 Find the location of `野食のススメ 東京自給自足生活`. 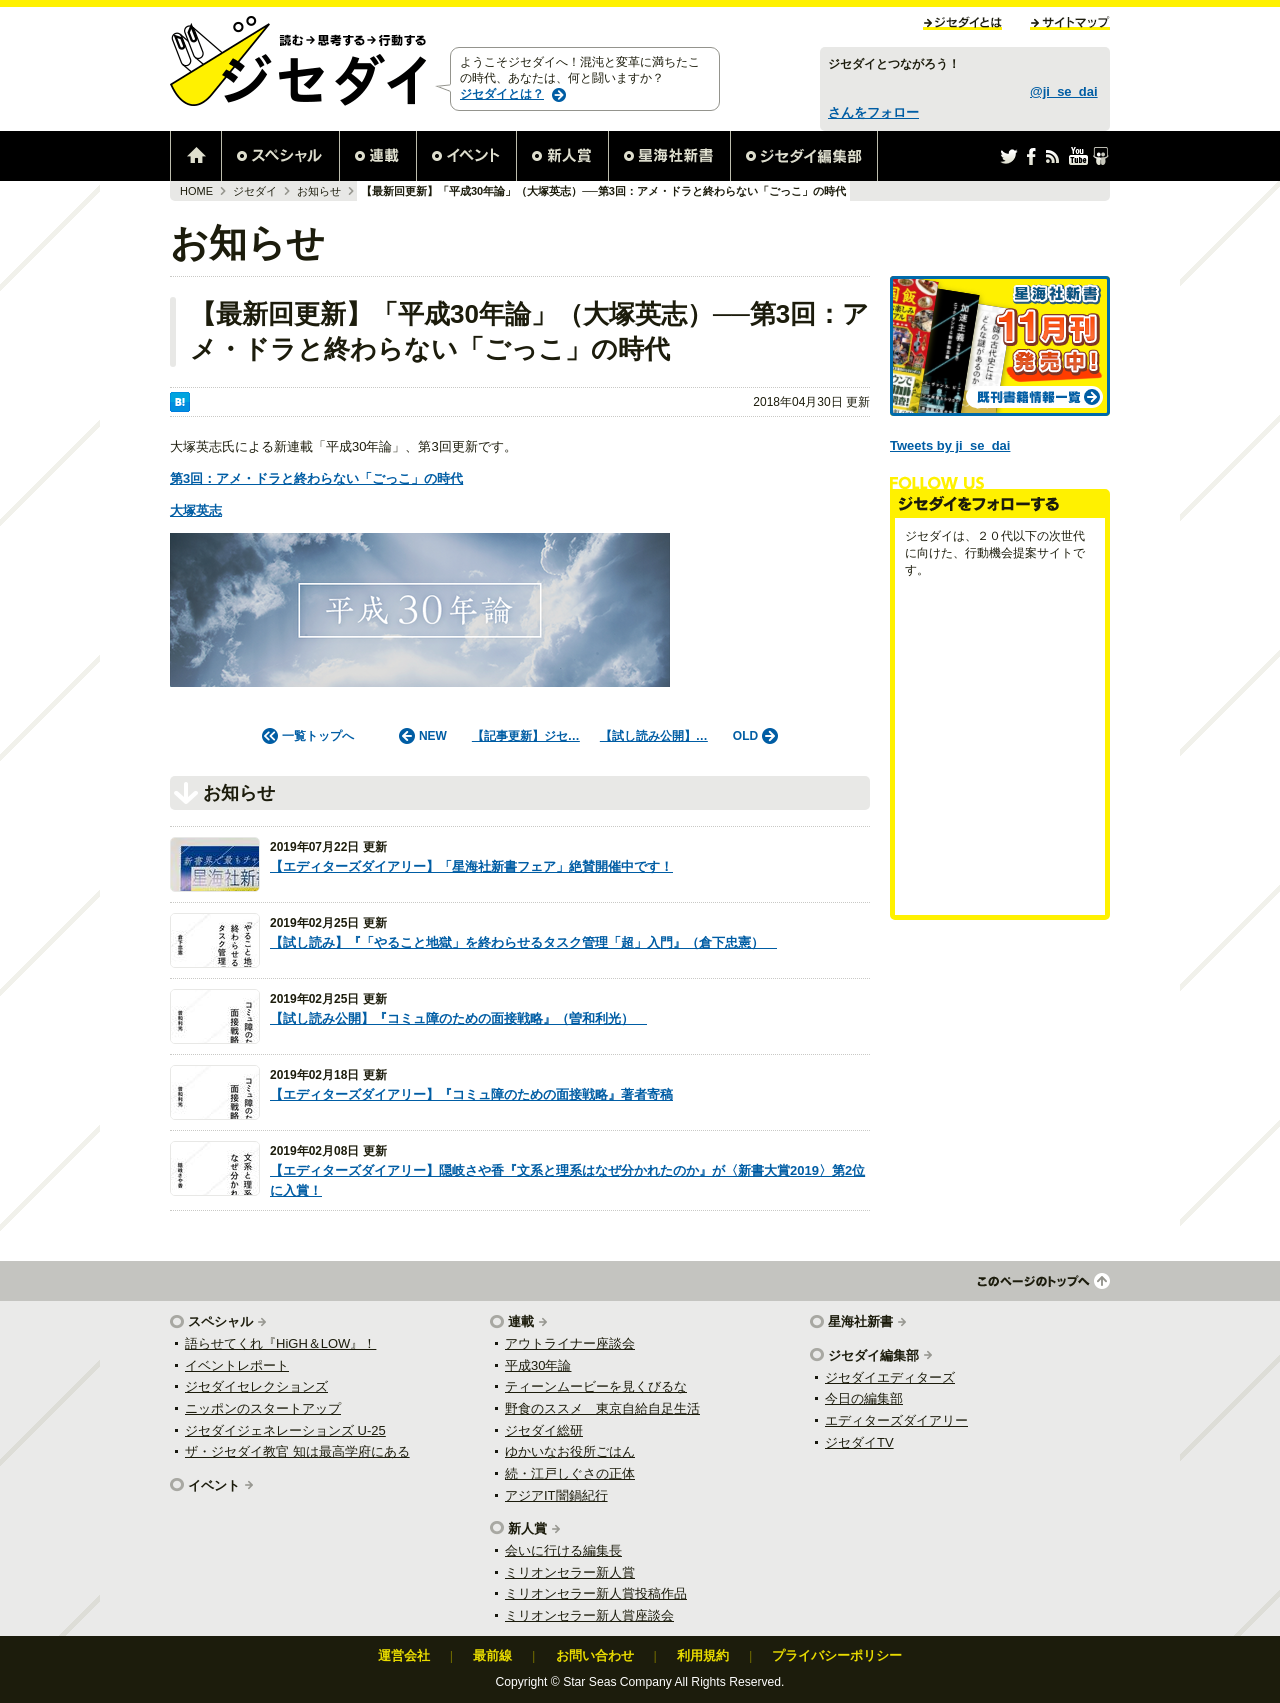

野食のススメ 東京自給自足生活 is located at coordinates (602, 1408).